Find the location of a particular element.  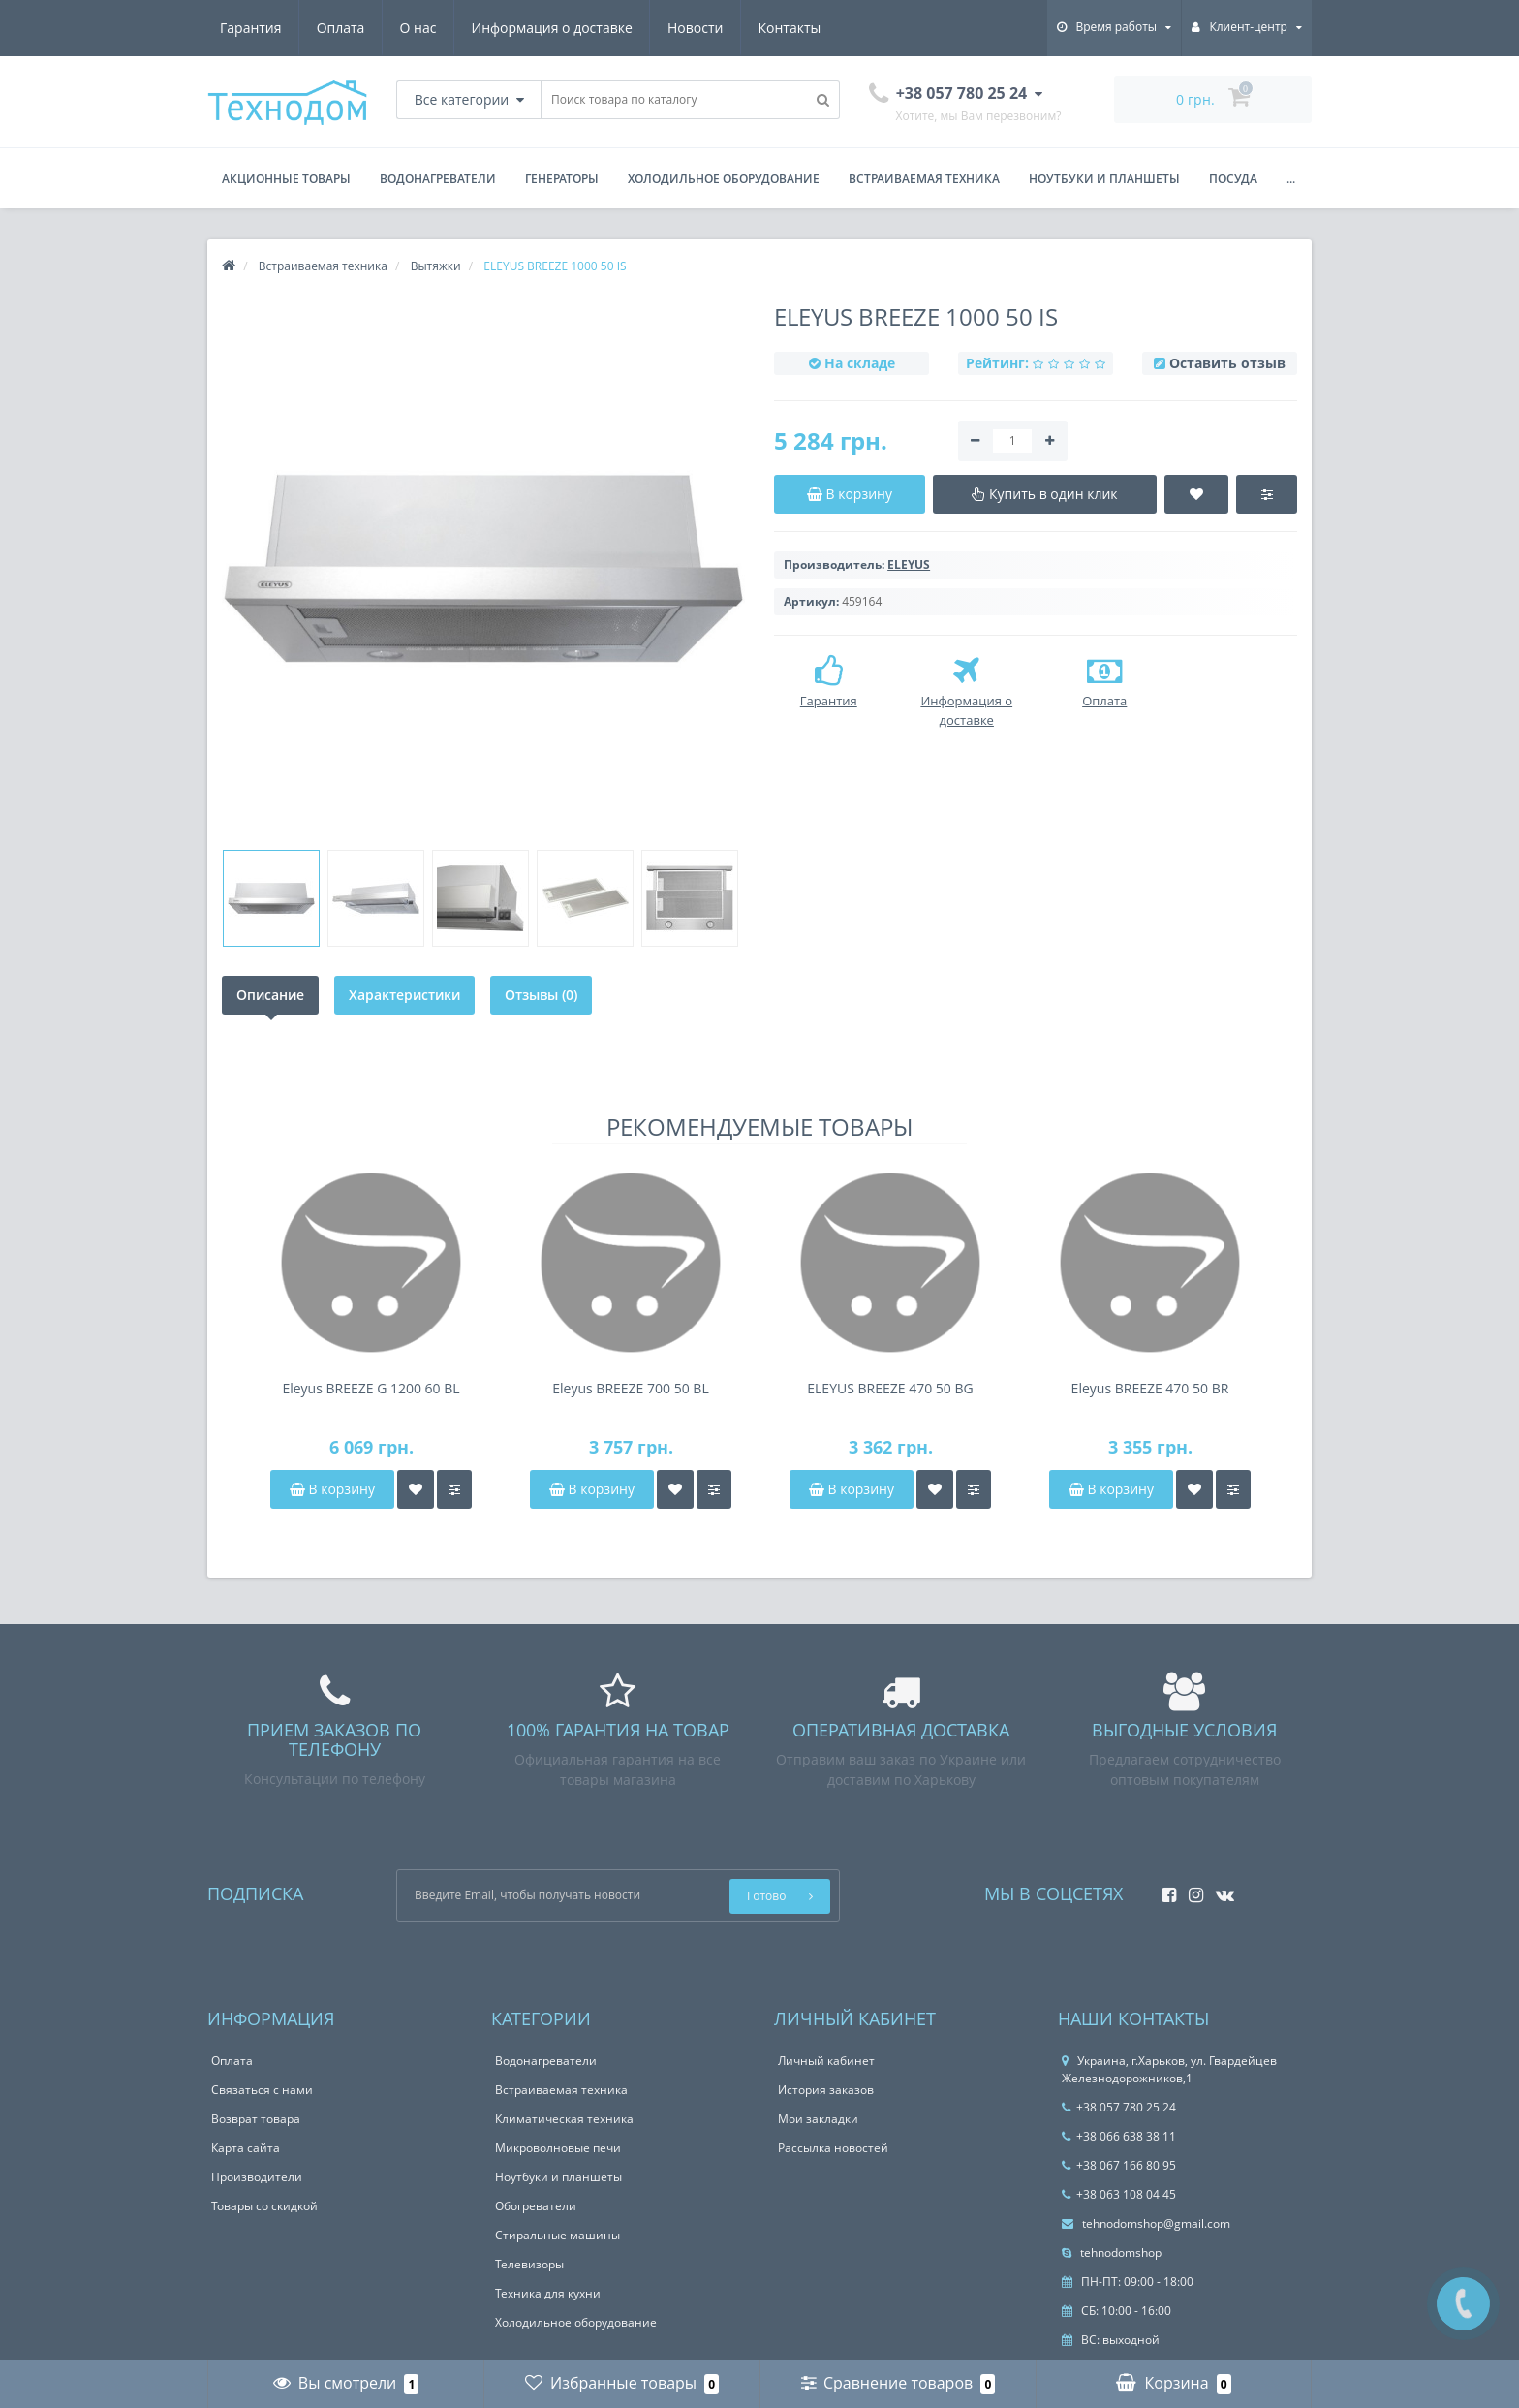

tehnodomshop@gmail.com is located at coordinates (1146, 2223).